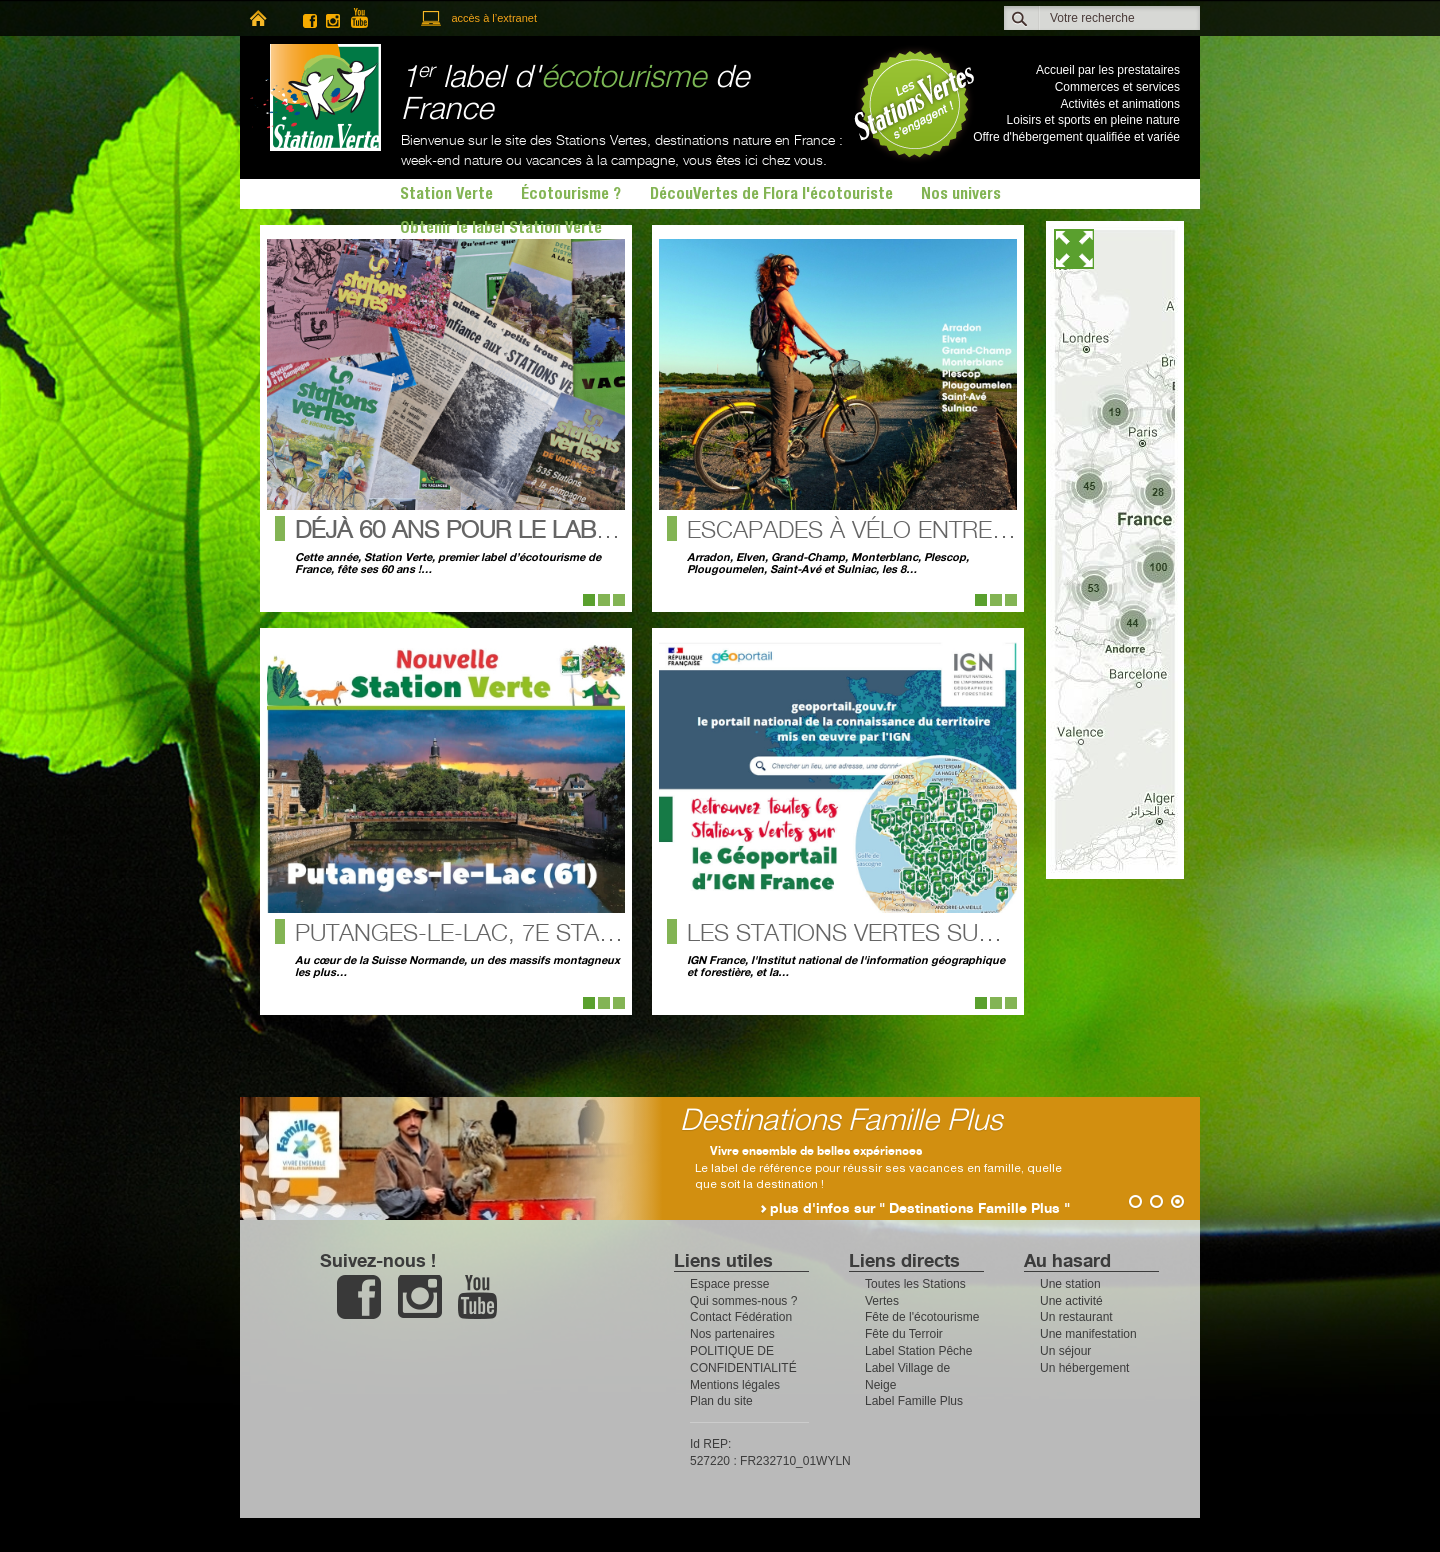  Describe the element at coordinates (1084, 1368) in the screenshot. I see `Un hébergement` at that location.